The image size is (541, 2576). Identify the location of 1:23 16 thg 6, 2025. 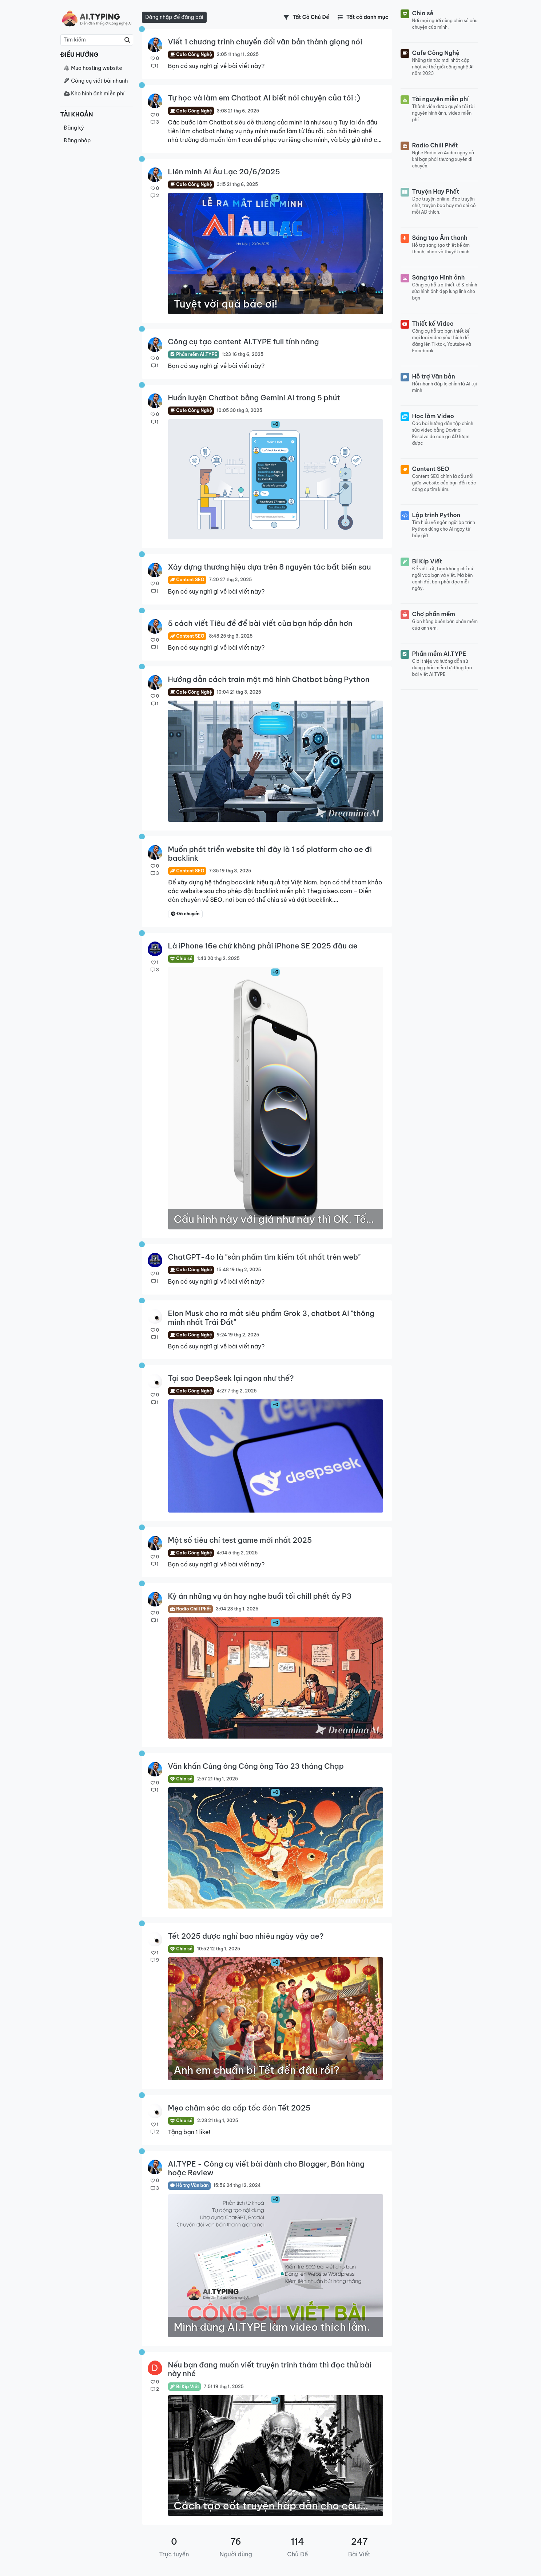
(242, 354).